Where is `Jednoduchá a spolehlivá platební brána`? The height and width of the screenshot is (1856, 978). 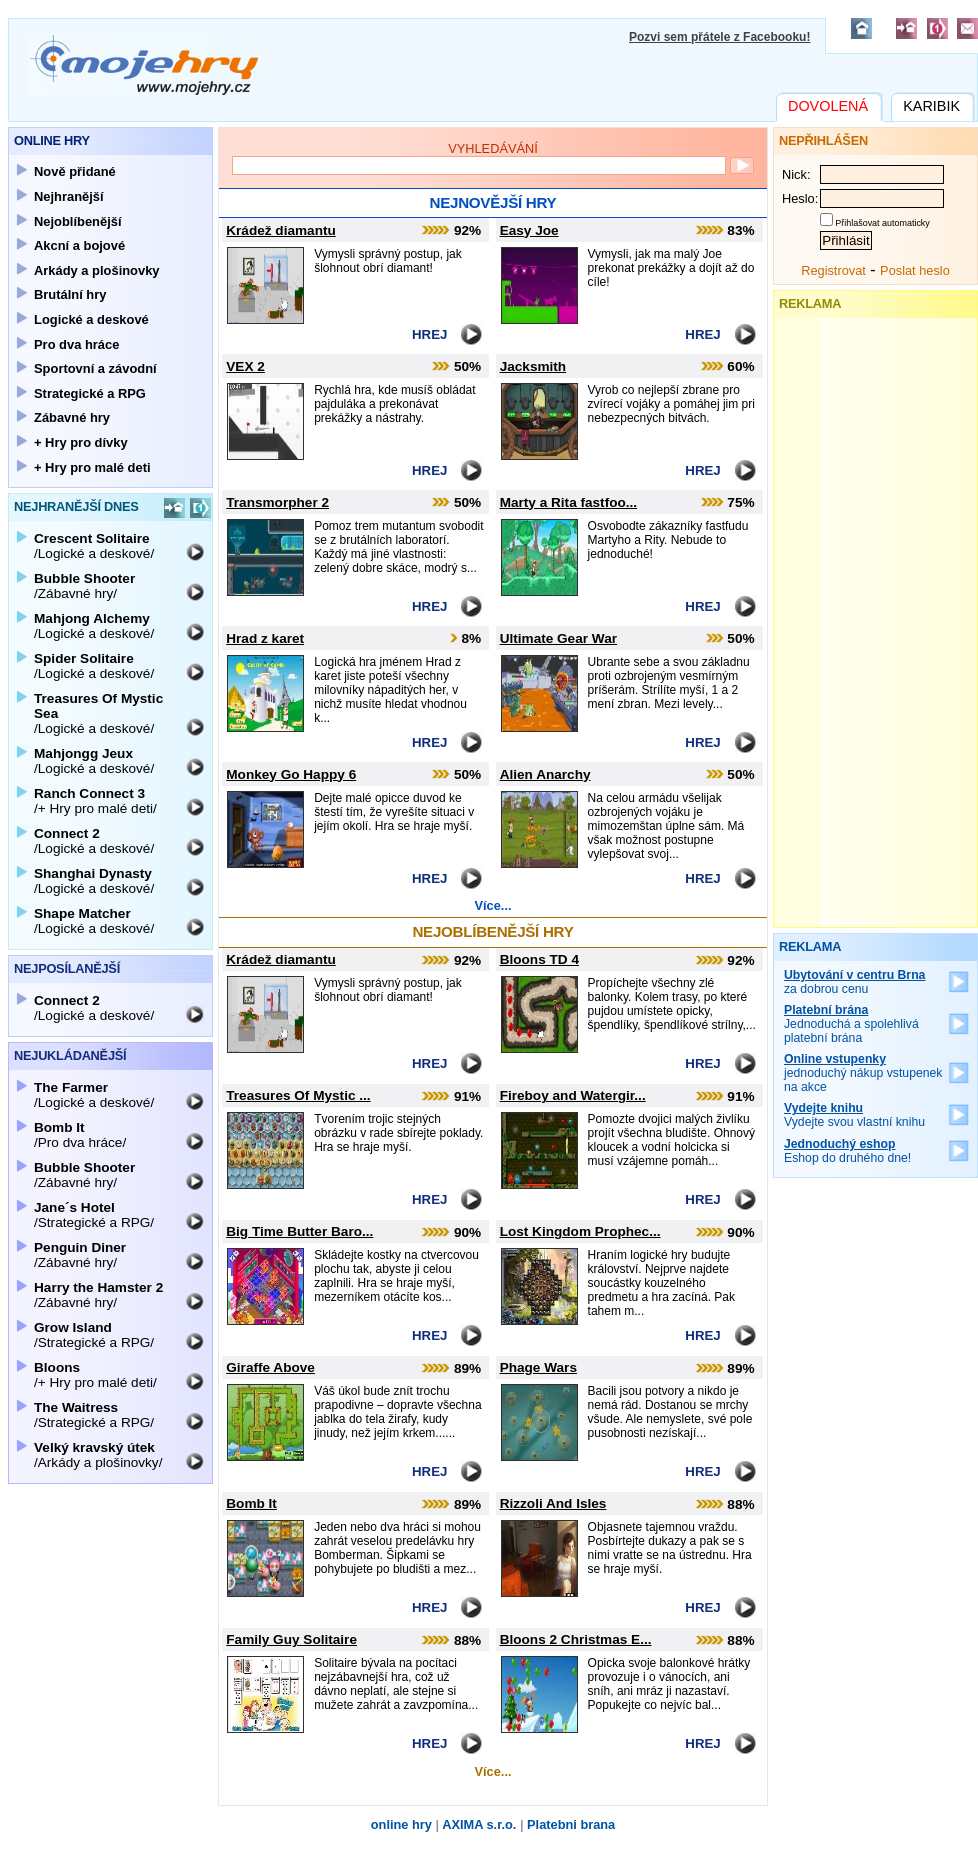
Jednoduchá a spolehlivá platební brána is located at coordinates (851, 1024).